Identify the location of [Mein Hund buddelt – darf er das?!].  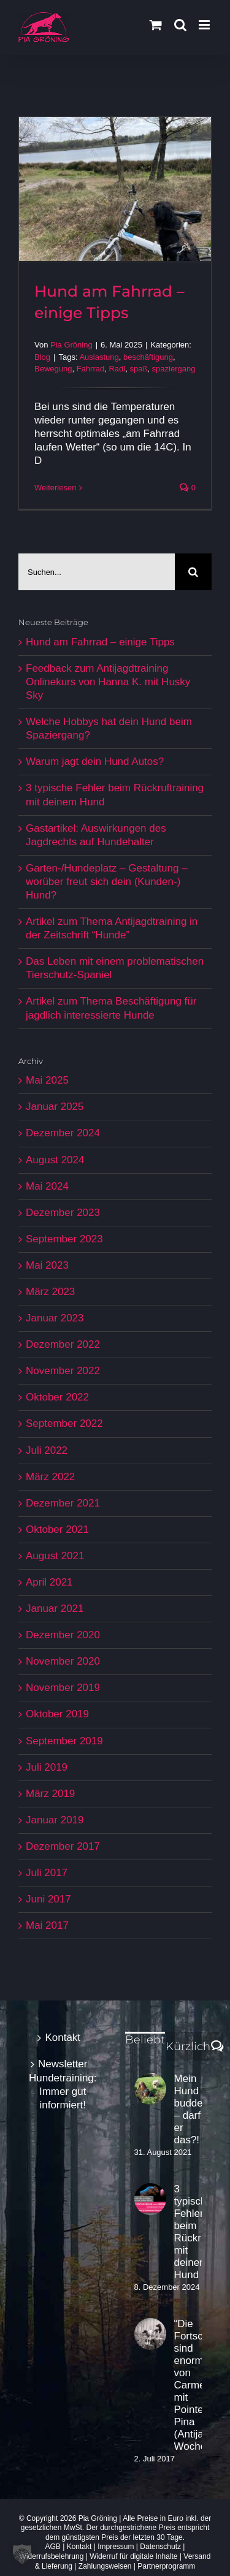
(150, 2089).